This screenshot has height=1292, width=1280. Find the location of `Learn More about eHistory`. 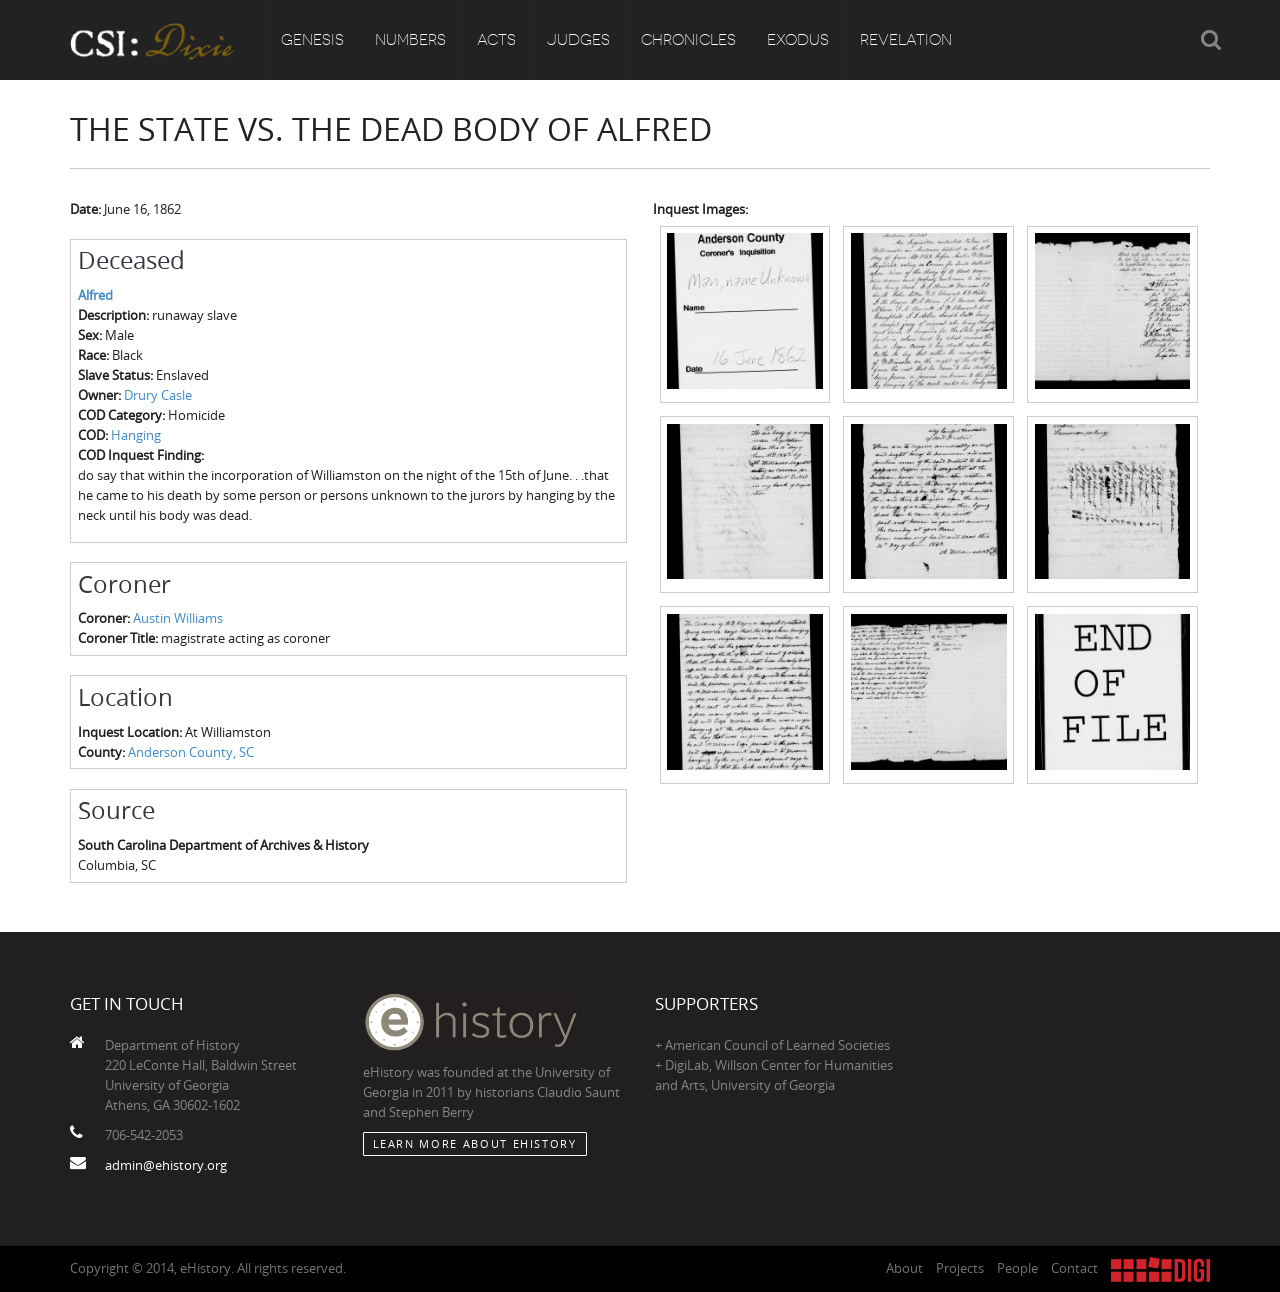

Learn More about eHistory is located at coordinates (475, 1143).